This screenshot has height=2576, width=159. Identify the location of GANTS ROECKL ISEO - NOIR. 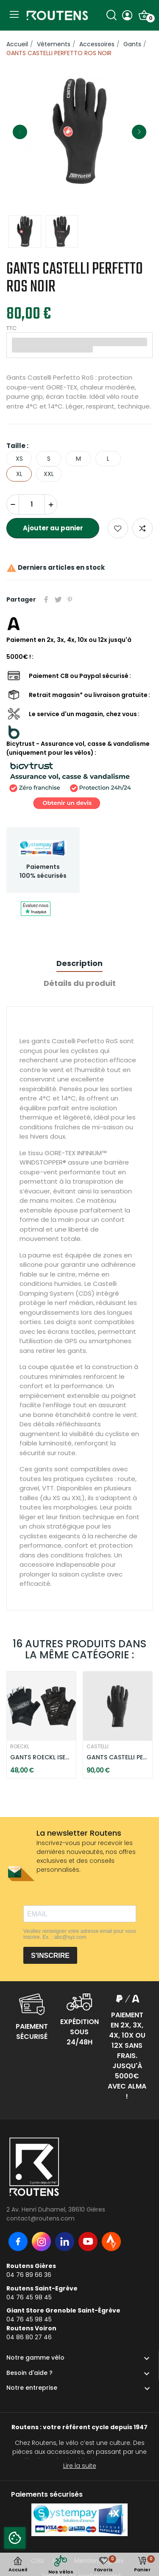
(41, 1757).